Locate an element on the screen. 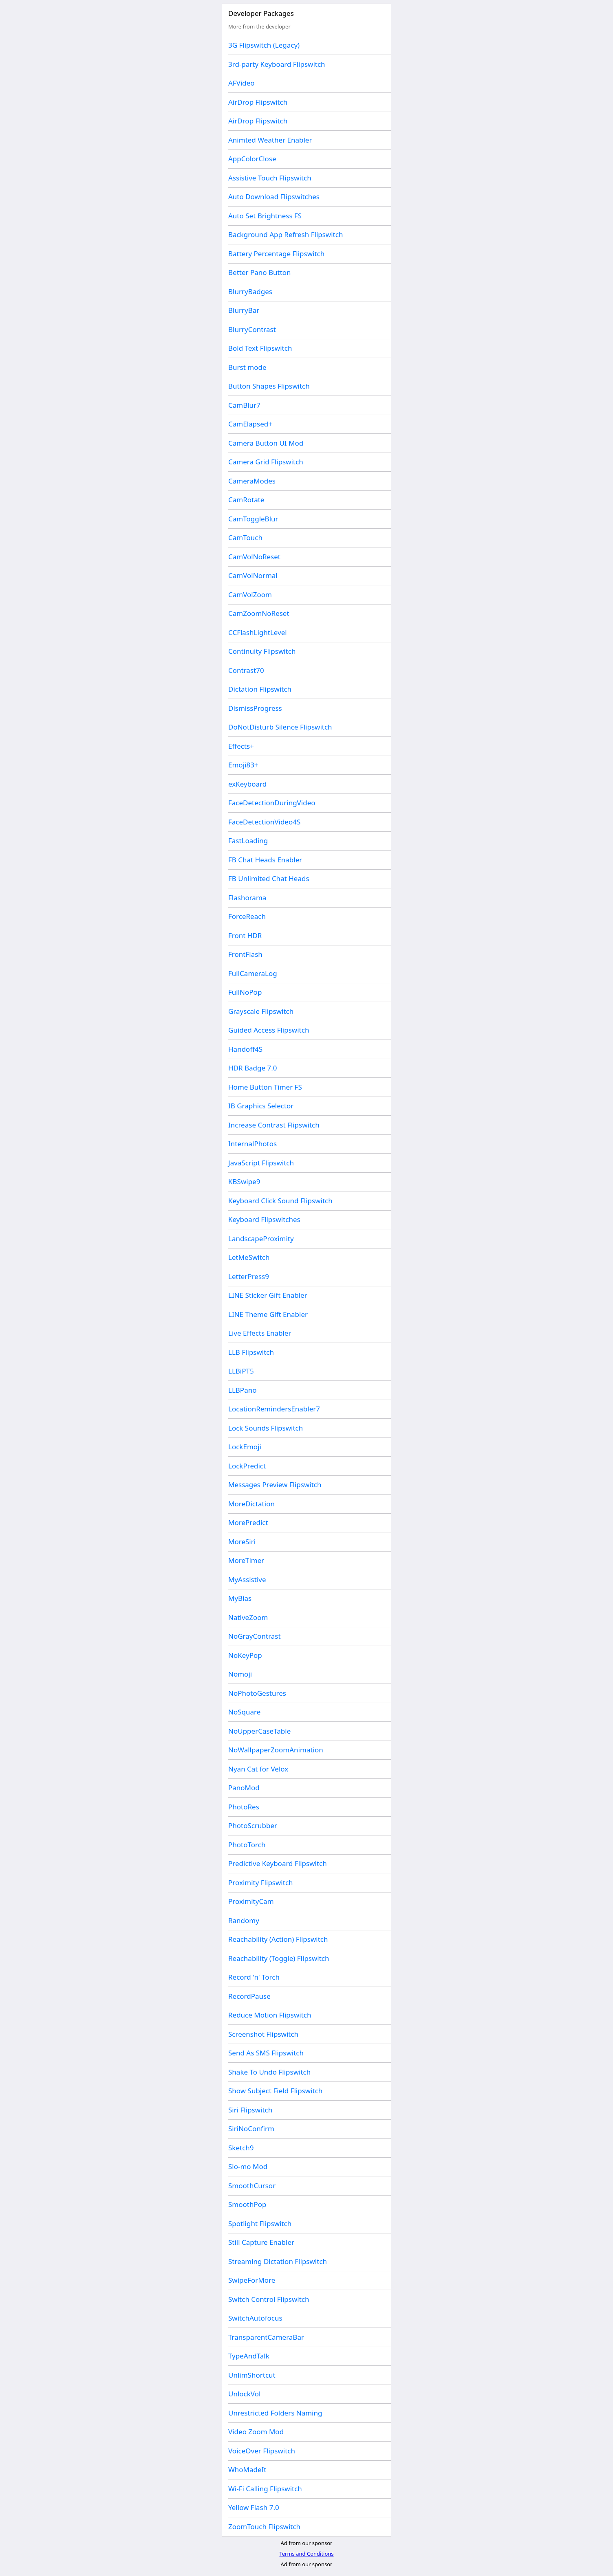  LINE Theme Gift Enabler is located at coordinates (268, 1314).